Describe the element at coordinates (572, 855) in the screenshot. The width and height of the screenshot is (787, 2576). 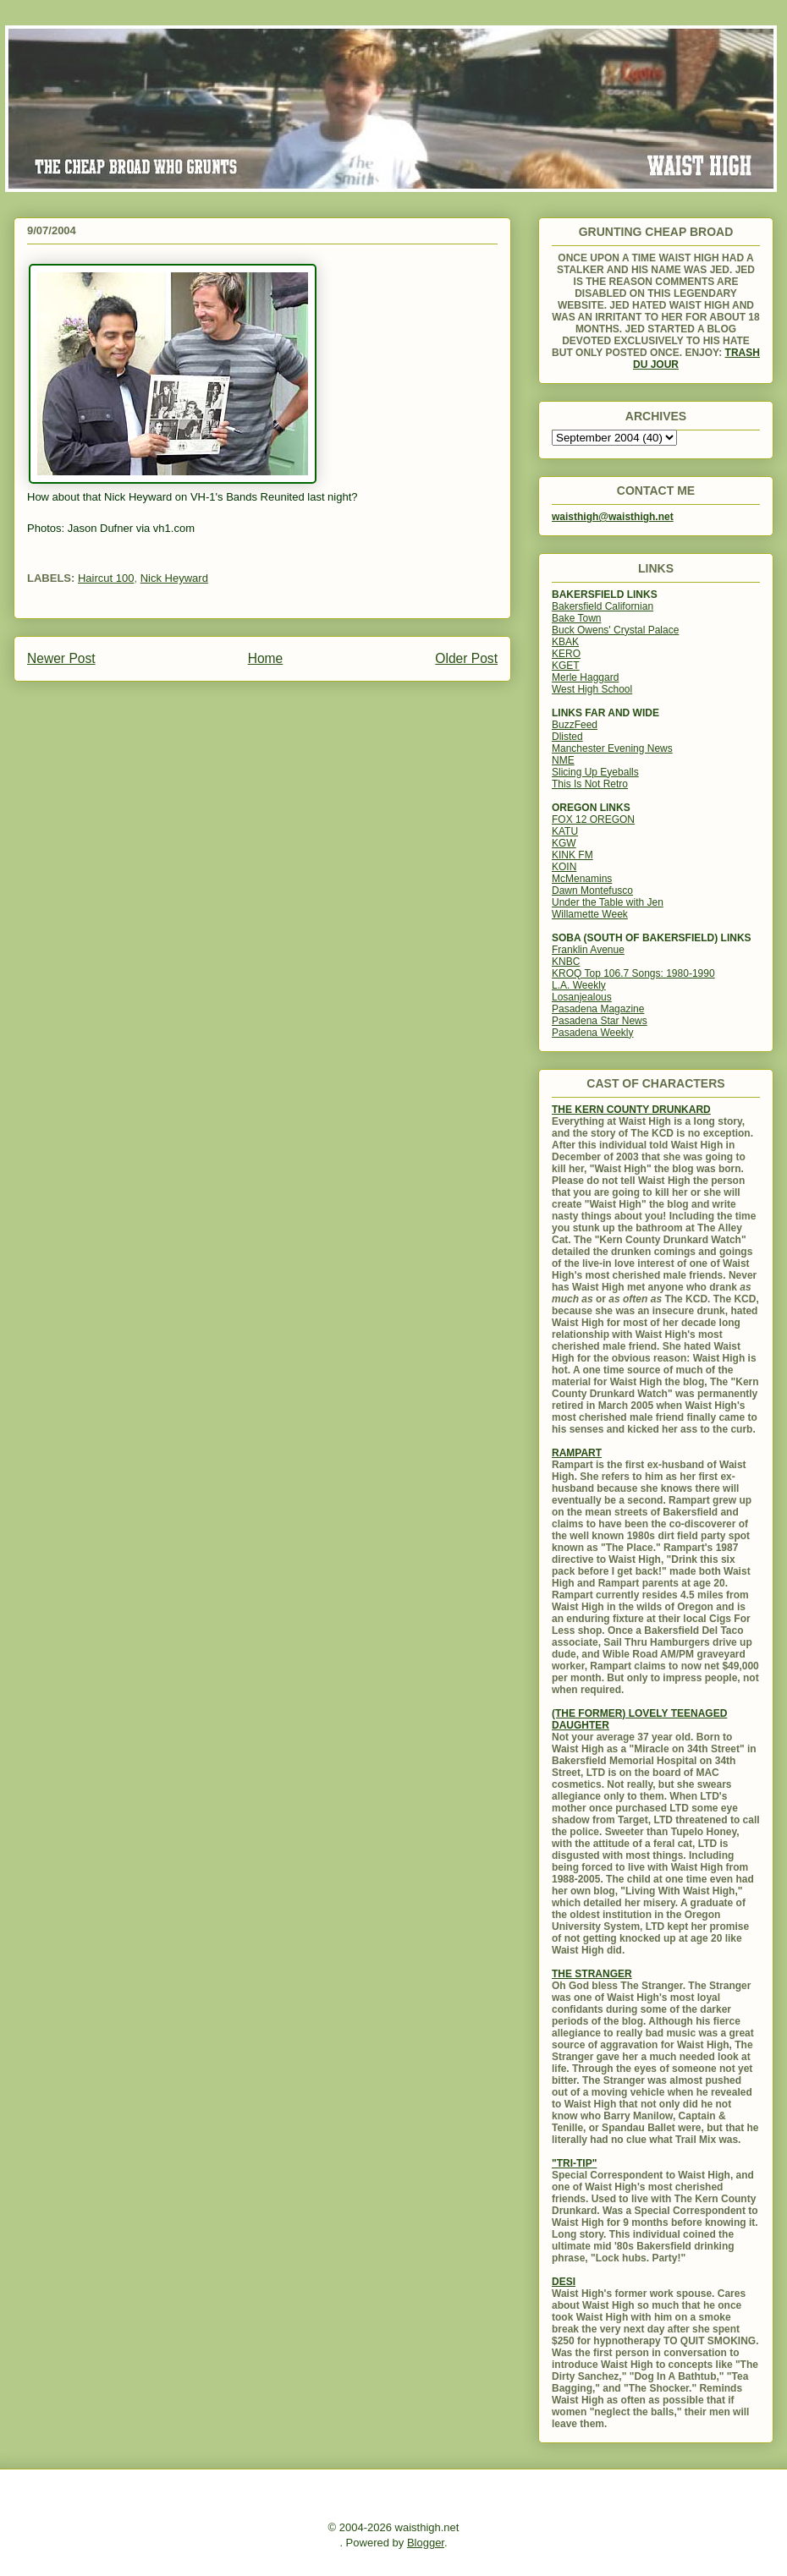
I see `KINK FM` at that location.